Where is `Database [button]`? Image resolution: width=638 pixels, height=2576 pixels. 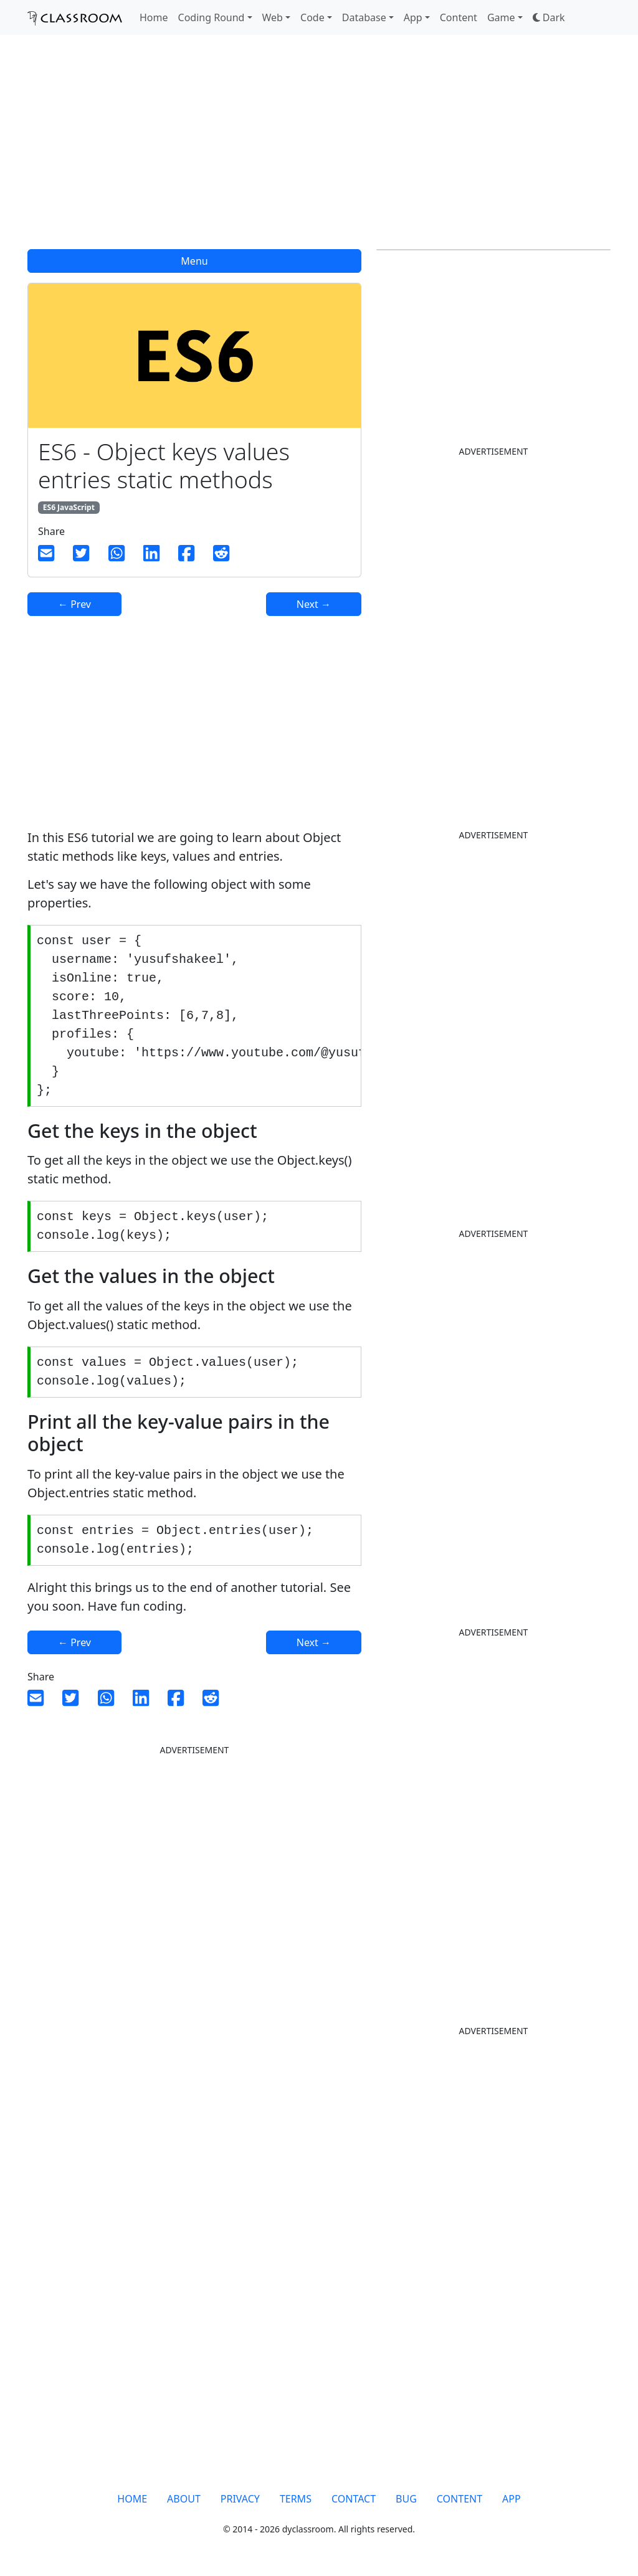 Database [button] is located at coordinates (364, 17).